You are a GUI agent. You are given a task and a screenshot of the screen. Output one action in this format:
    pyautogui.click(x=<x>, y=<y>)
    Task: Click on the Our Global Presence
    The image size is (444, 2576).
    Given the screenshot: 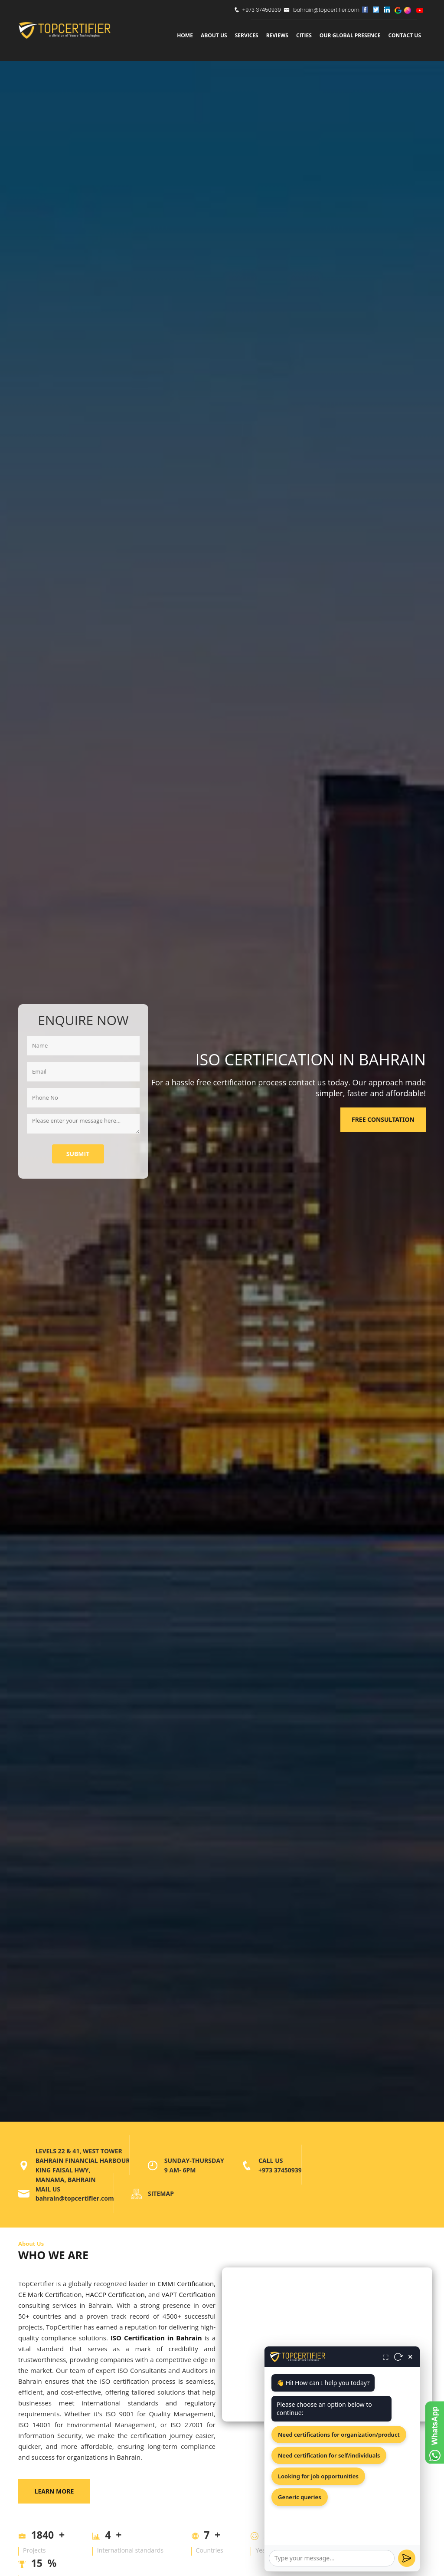 What is the action you would take?
    pyautogui.click(x=350, y=35)
    